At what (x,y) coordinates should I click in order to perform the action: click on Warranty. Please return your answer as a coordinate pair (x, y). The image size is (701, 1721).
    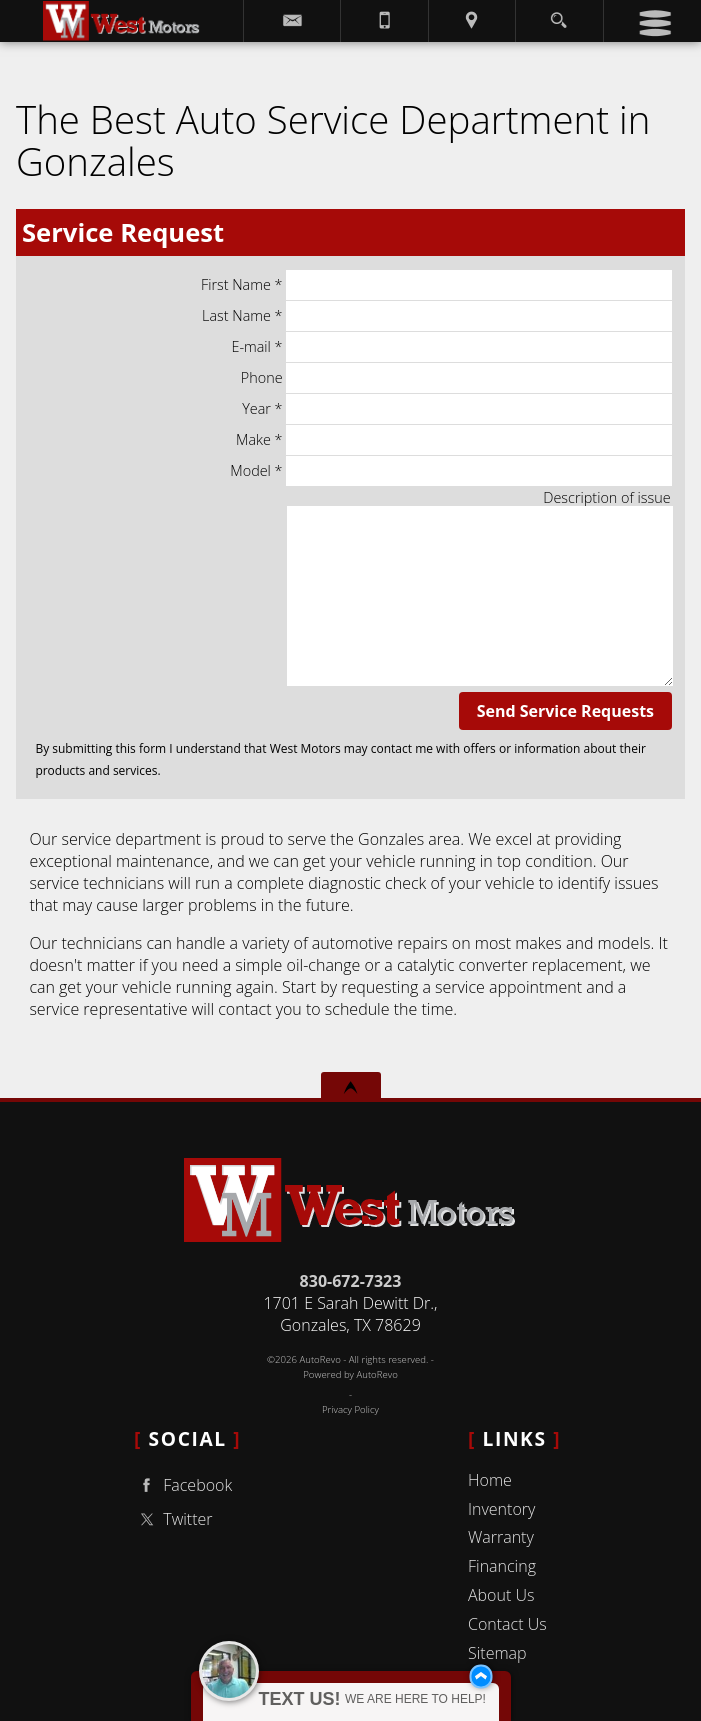
    Looking at the image, I should click on (501, 1537).